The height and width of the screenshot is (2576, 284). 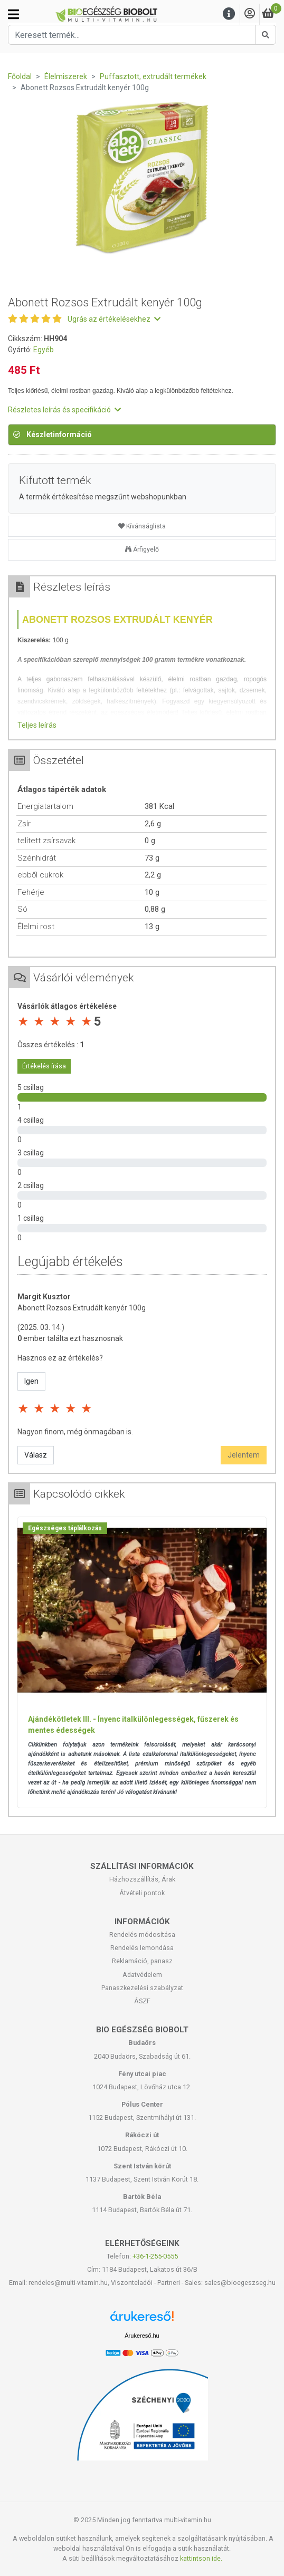 What do you see at coordinates (44, 1066) in the screenshot?
I see `Értékelés írása` at bounding box center [44, 1066].